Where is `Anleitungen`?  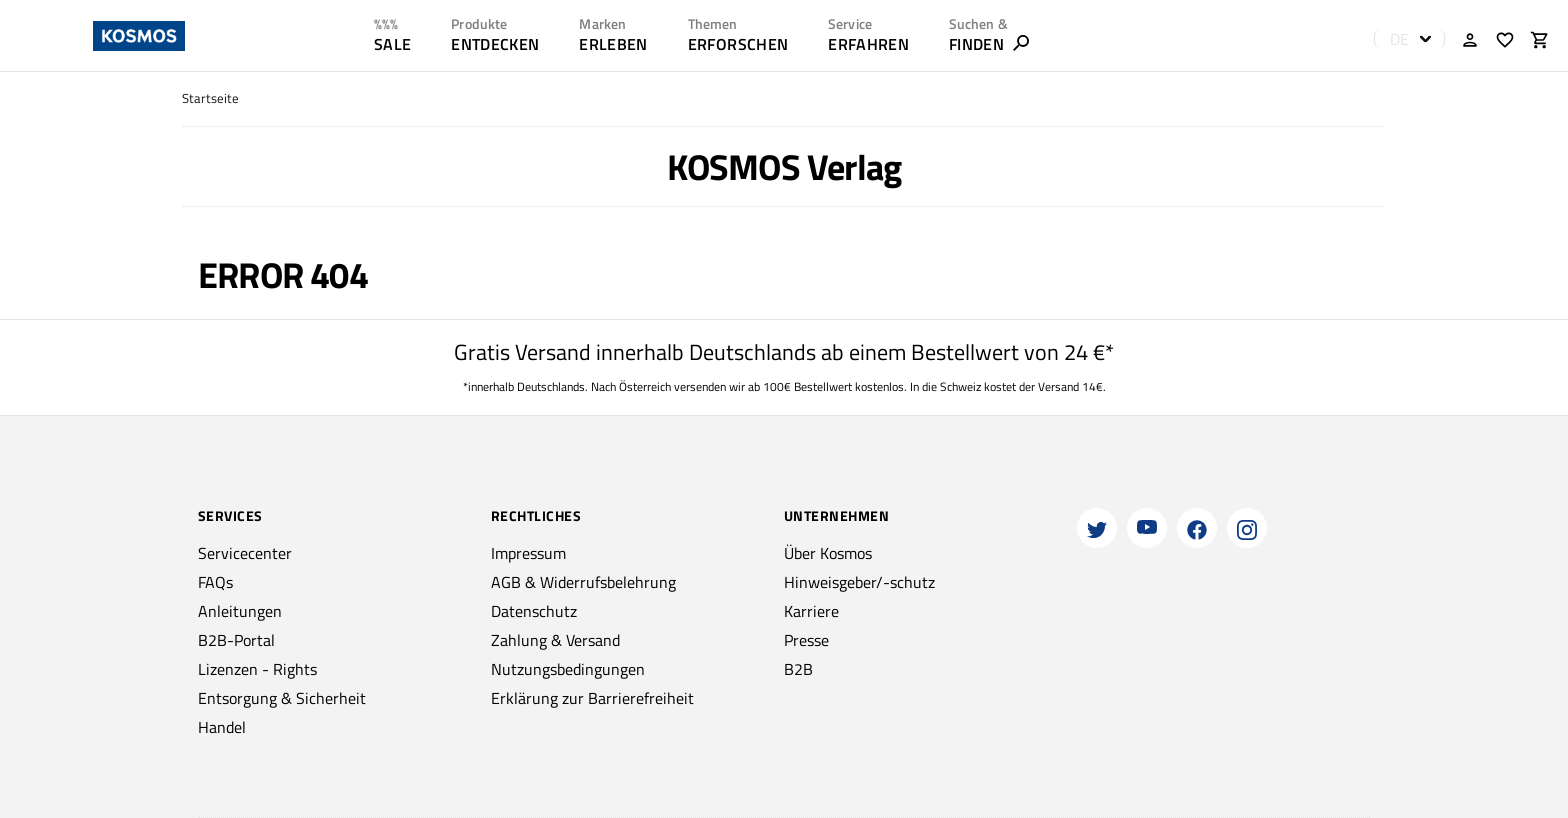 Anleitungen is located at coordinates (240, 611).